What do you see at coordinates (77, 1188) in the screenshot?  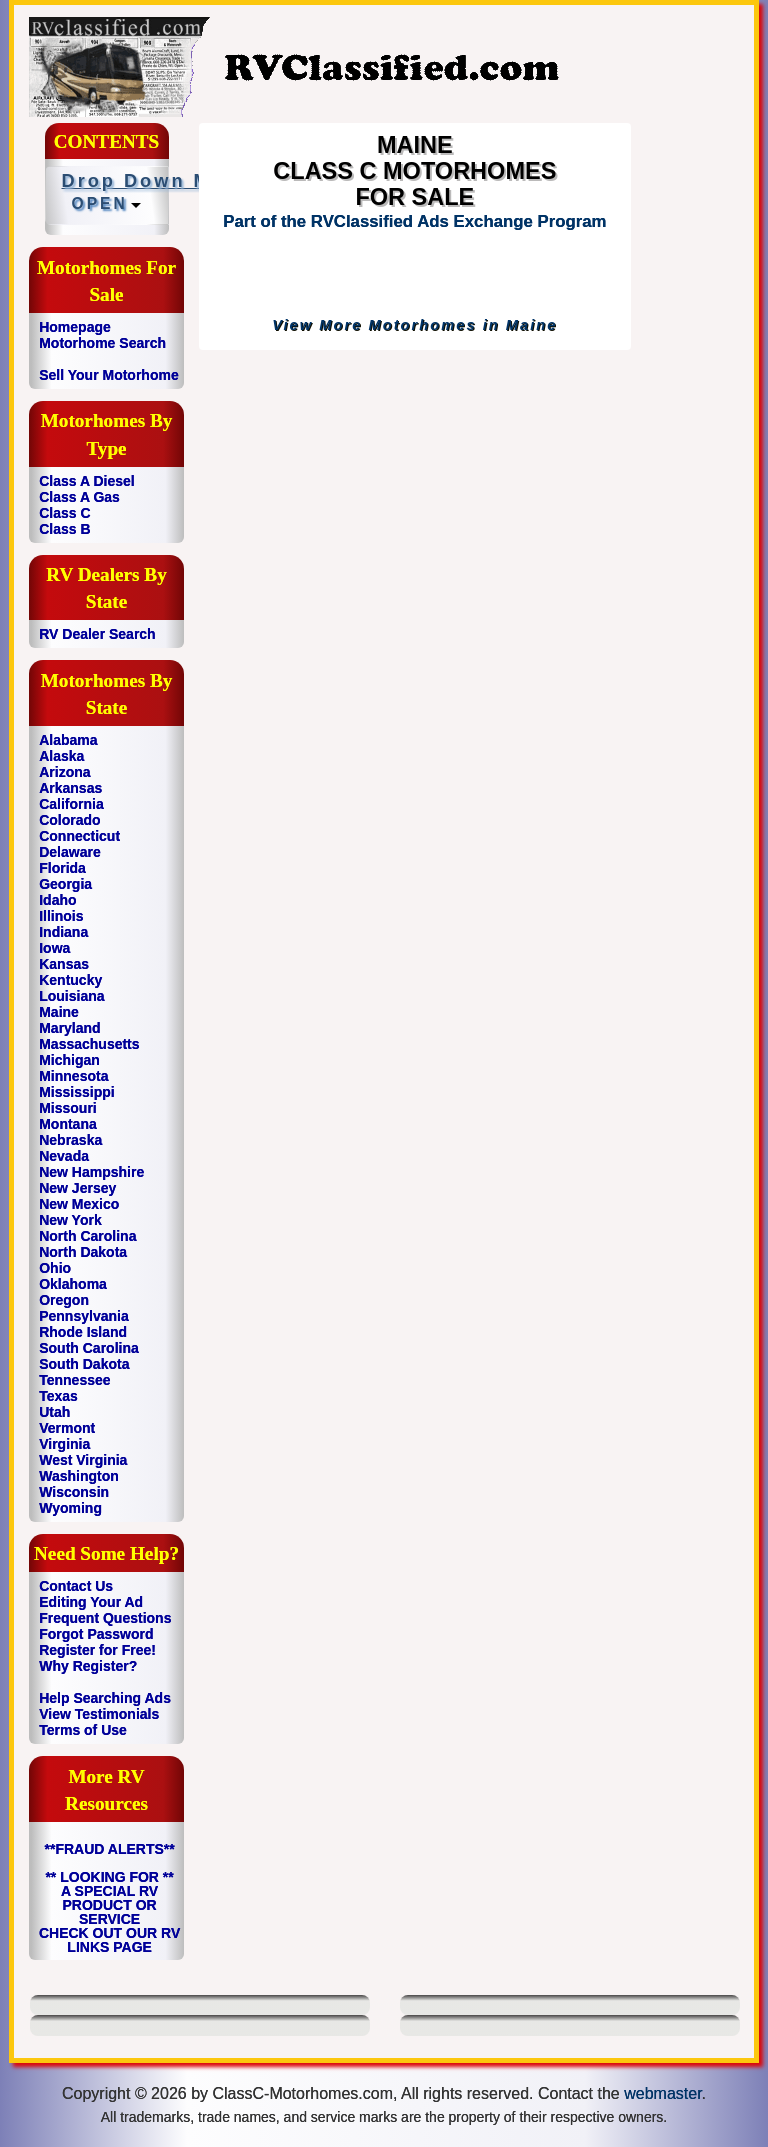 I see `New Jersey` at bounding box center [77, 1188].